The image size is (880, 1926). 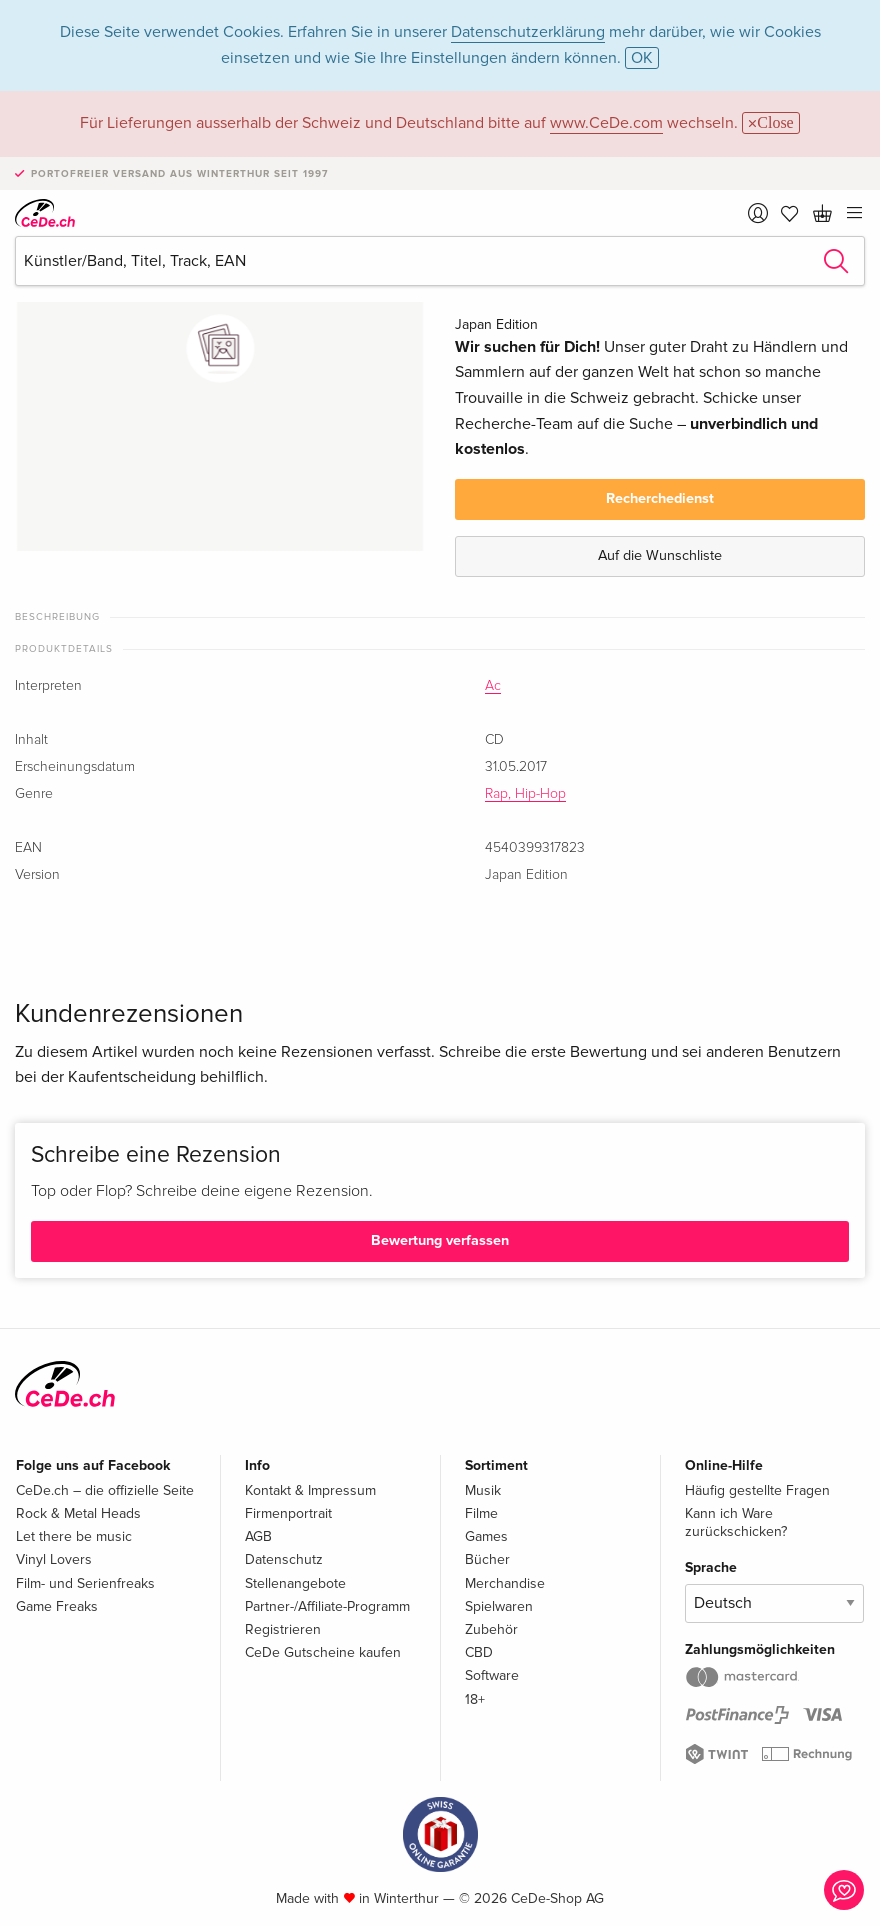 What do you see at coordinates (323, 1652) in the screenshot?
I see `CeDe Gutscheine kaufen` at bounding box center [323, 1652].